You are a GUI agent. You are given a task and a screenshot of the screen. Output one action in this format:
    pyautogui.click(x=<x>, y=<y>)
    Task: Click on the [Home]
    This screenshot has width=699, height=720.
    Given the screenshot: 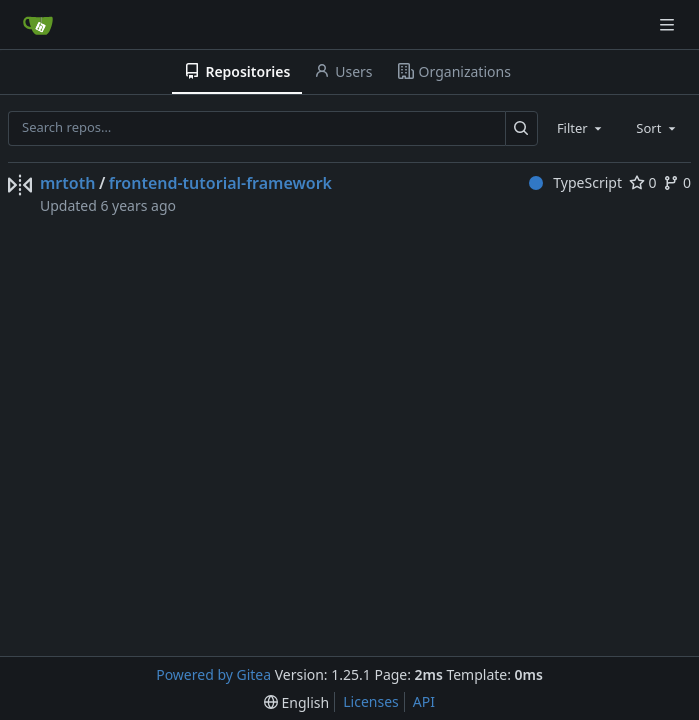 What is the action you would take?
    pyautogui.click(x=38, y=25)
    